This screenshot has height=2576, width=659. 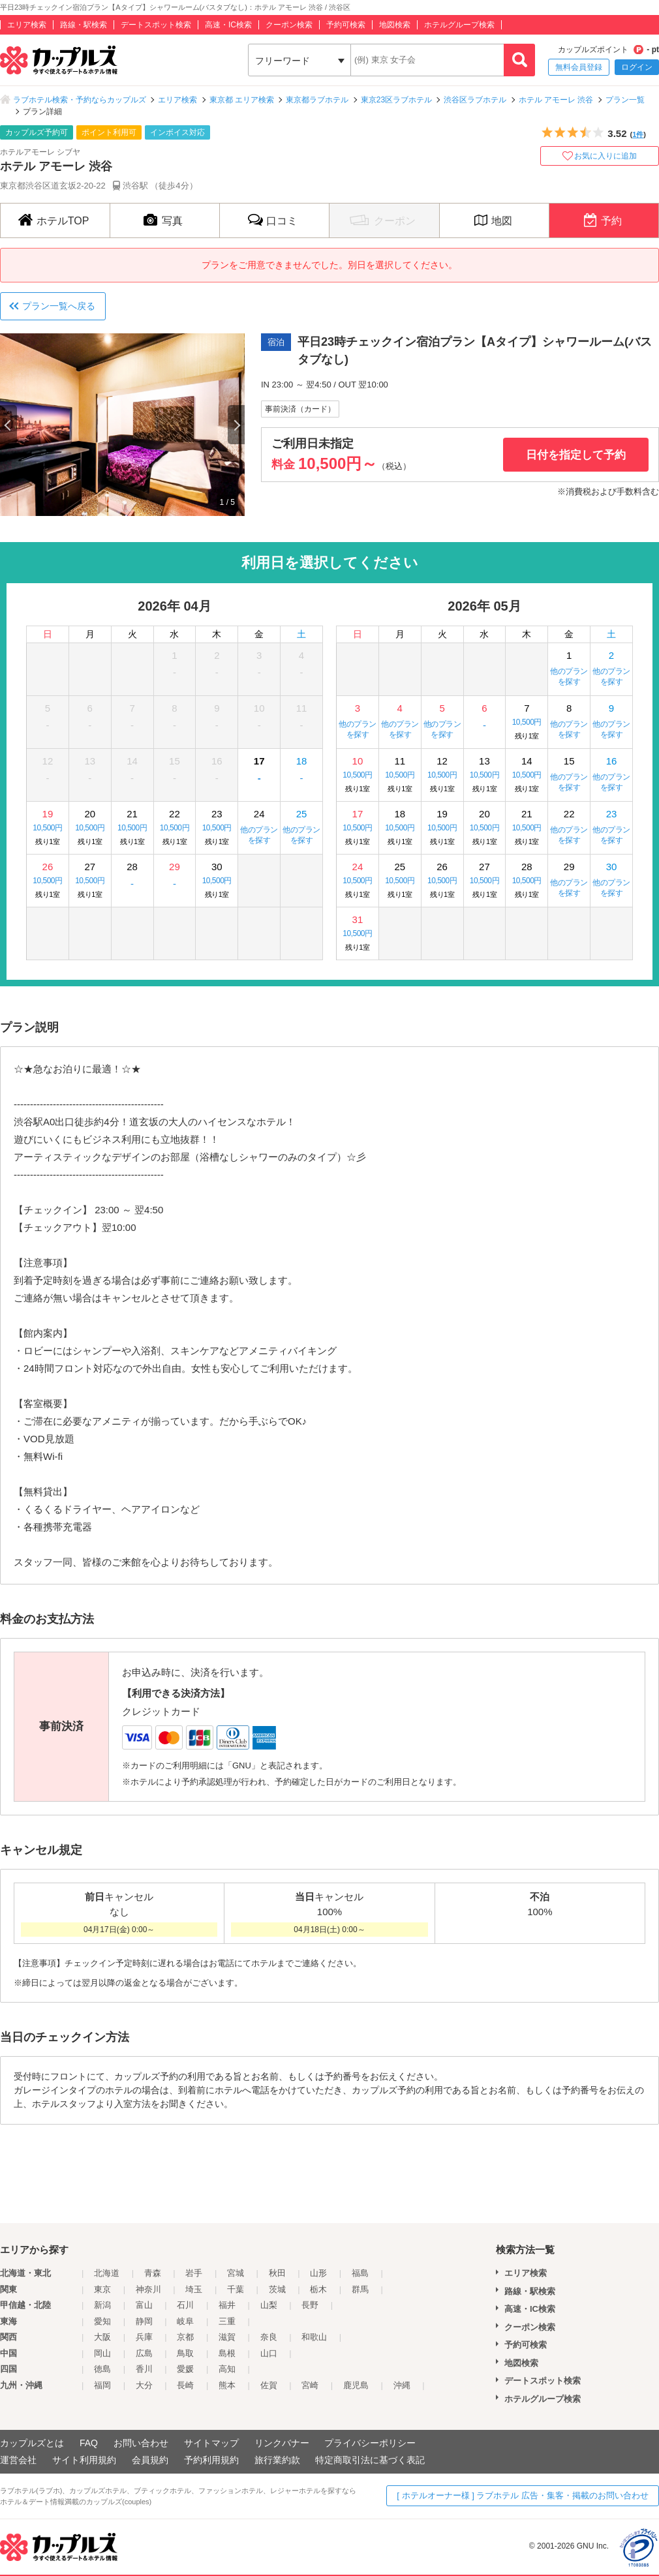 I want to click on 高速・IC検索, so click(x=228, y=24).